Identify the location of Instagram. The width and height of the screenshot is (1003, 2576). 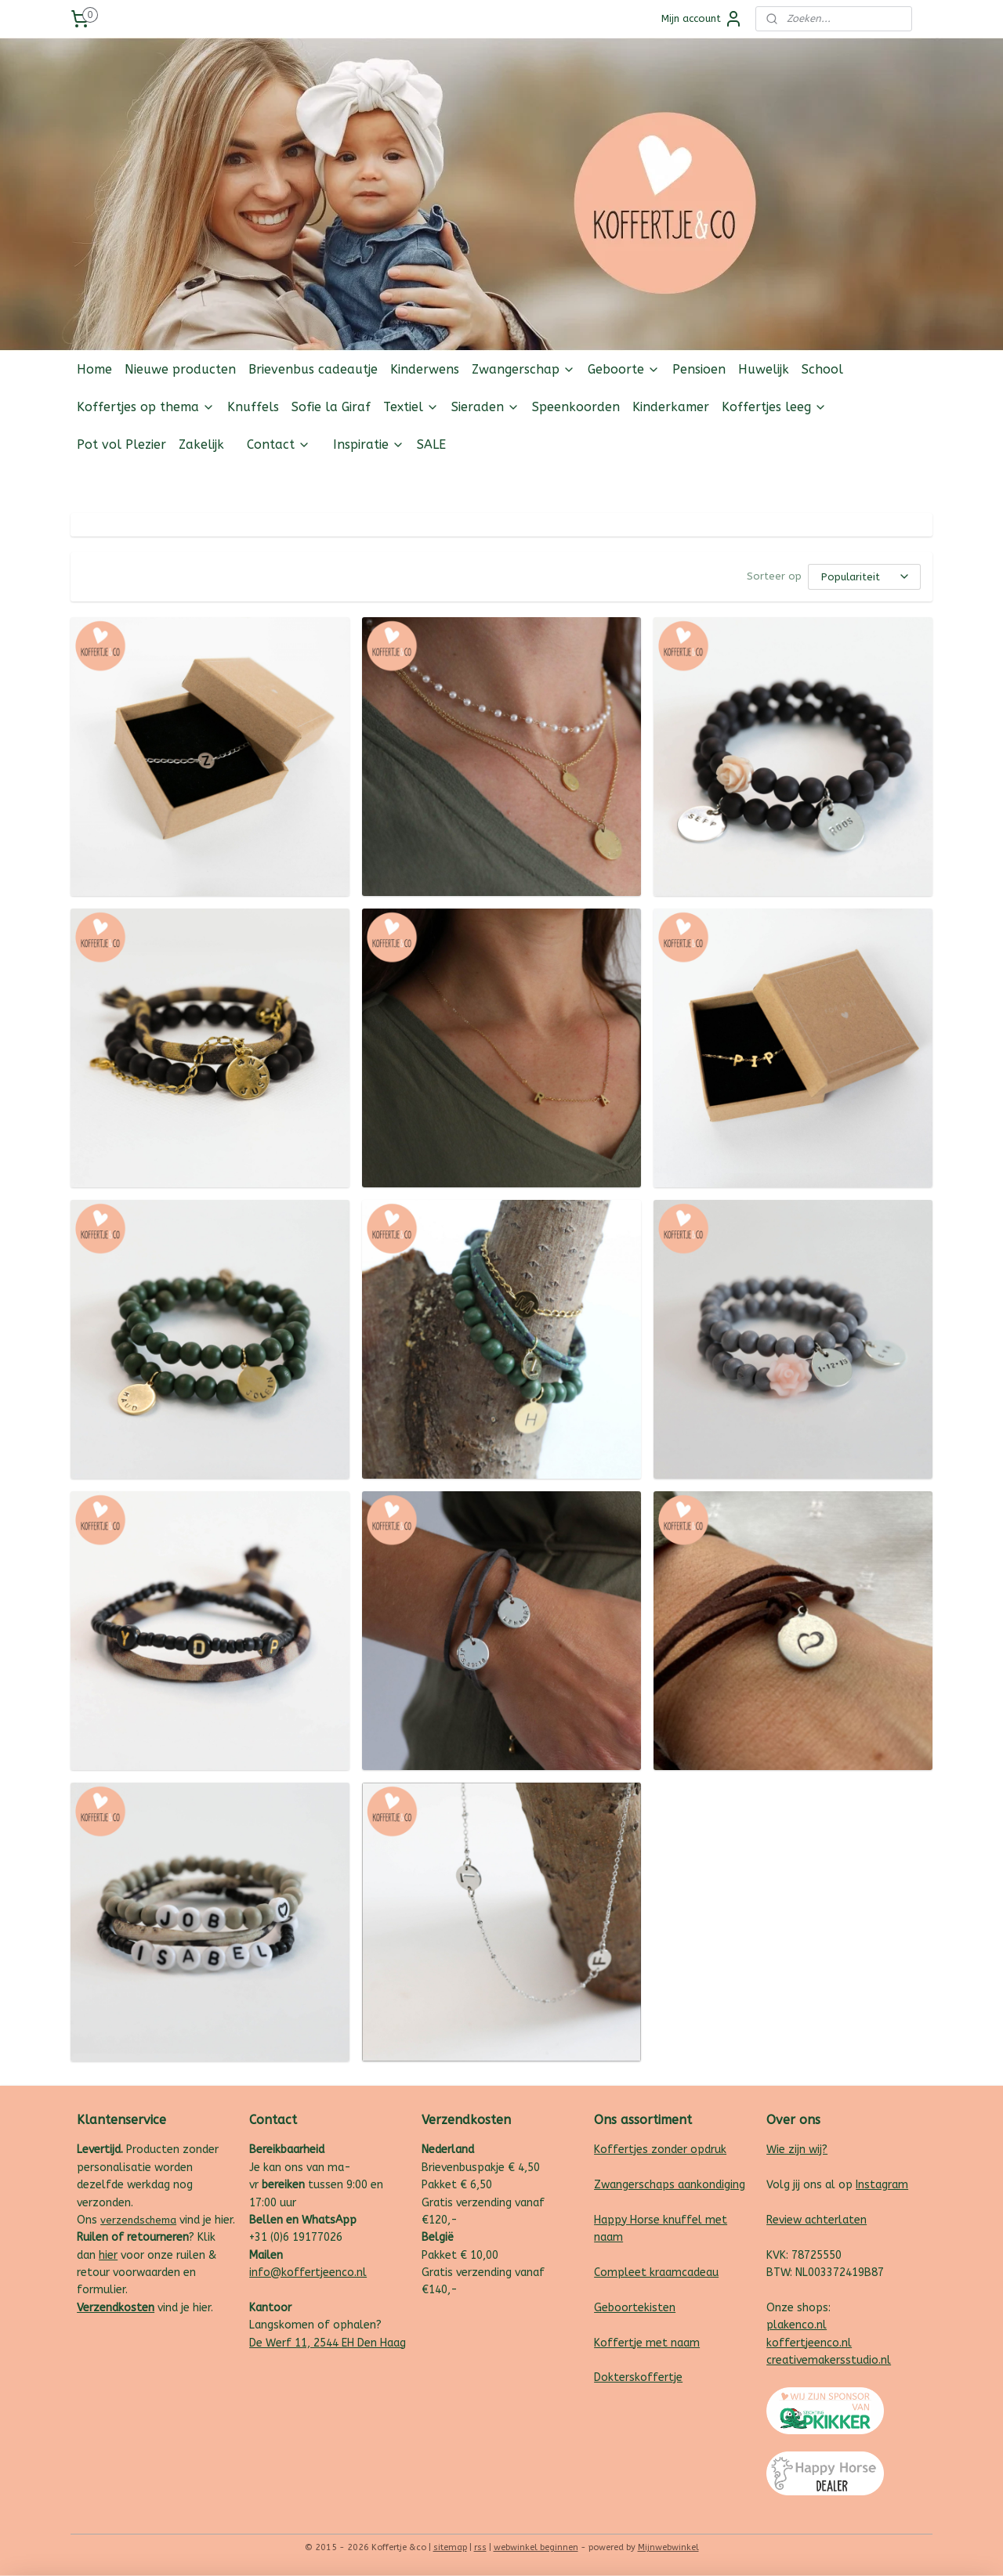
(882, 2184).